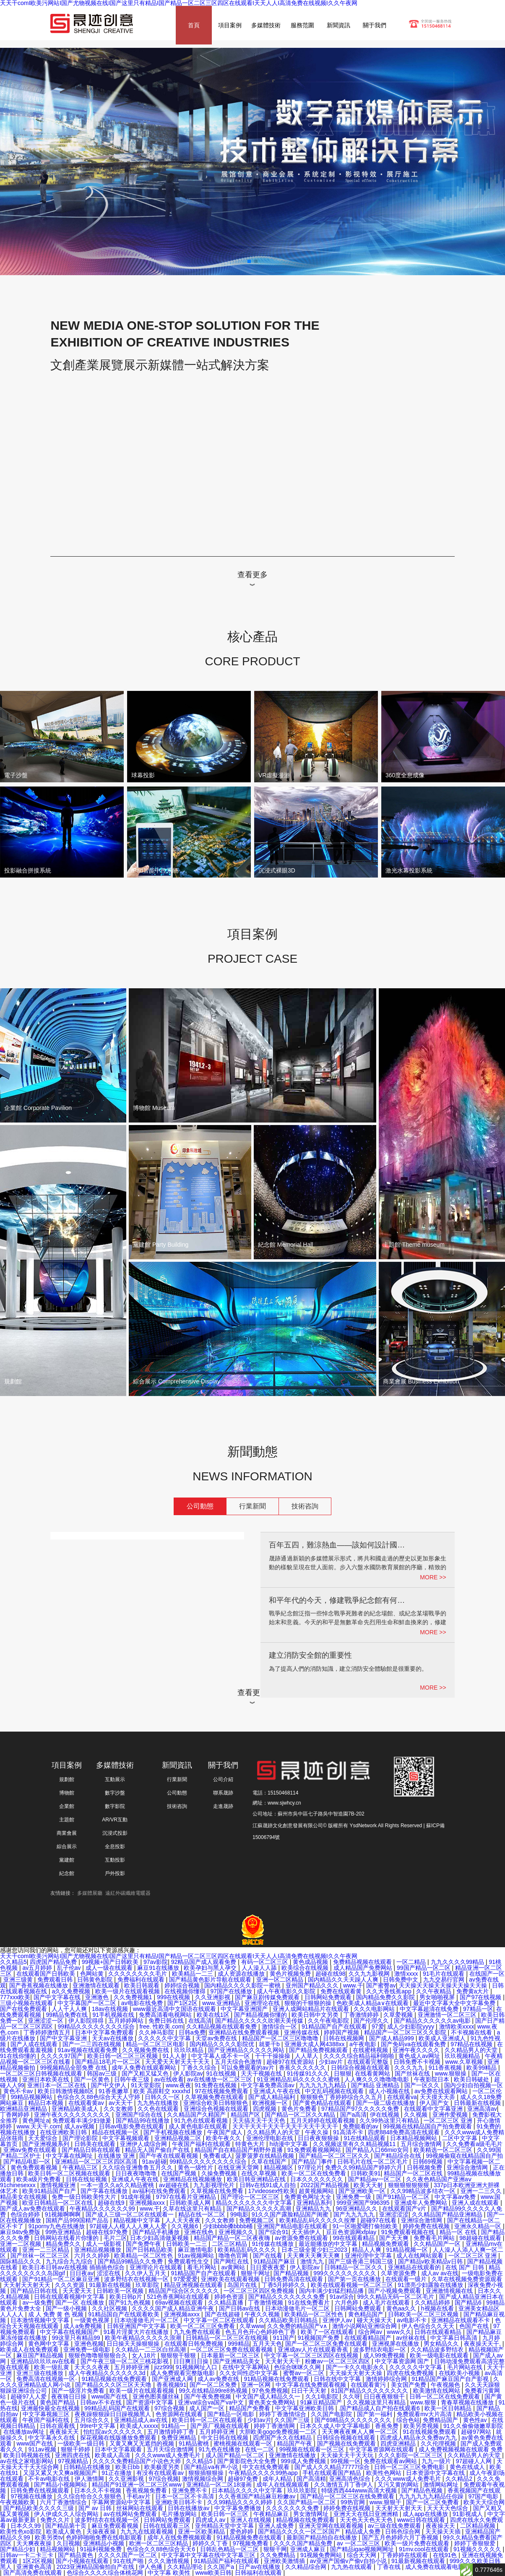 Image resolution: width=505 pixels, height=2576 pixels. What do you see at coordinates (131, 2514) in the screenshot?
I see `av在线网站免费观看` at bounding box center [131, 2514].